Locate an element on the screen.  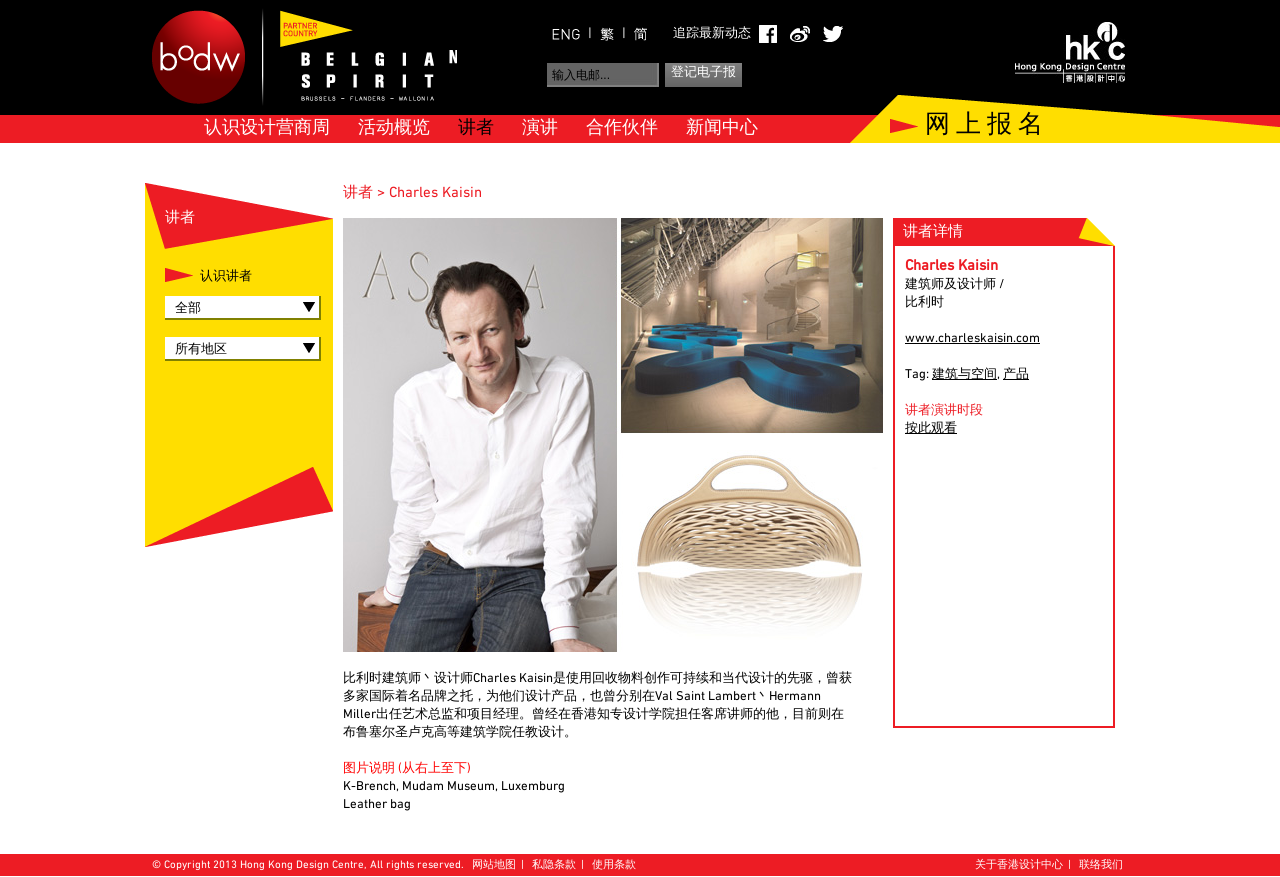
www.charleskaisin.com is located at coordinates (972, 339).